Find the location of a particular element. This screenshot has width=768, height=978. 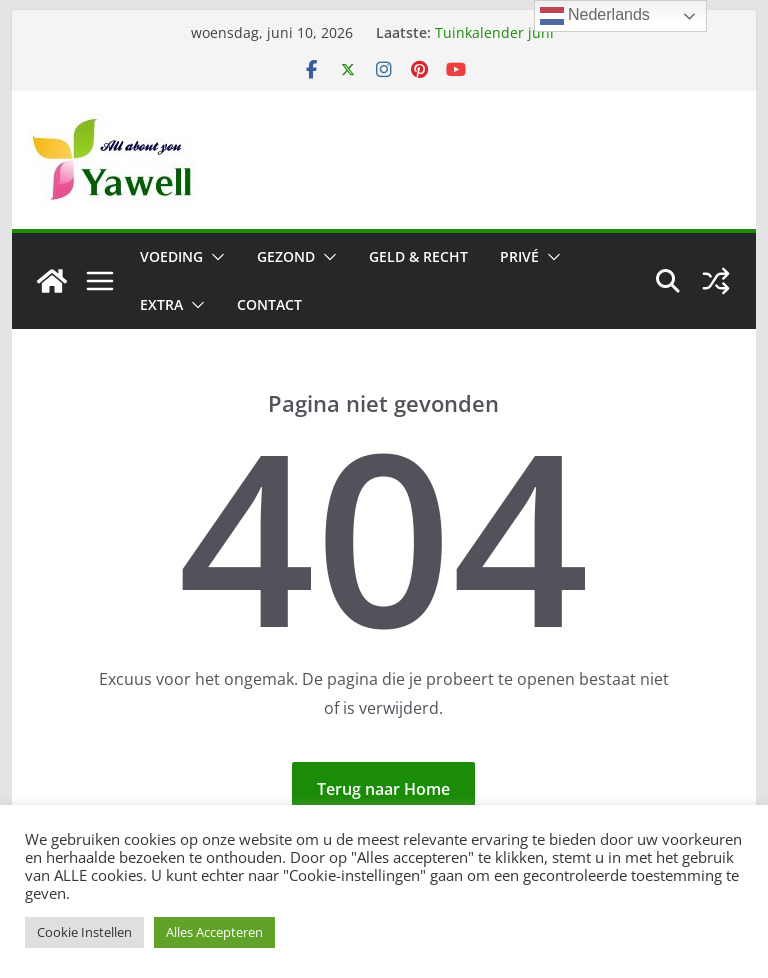

Privé is located at coordinates (519, 256).